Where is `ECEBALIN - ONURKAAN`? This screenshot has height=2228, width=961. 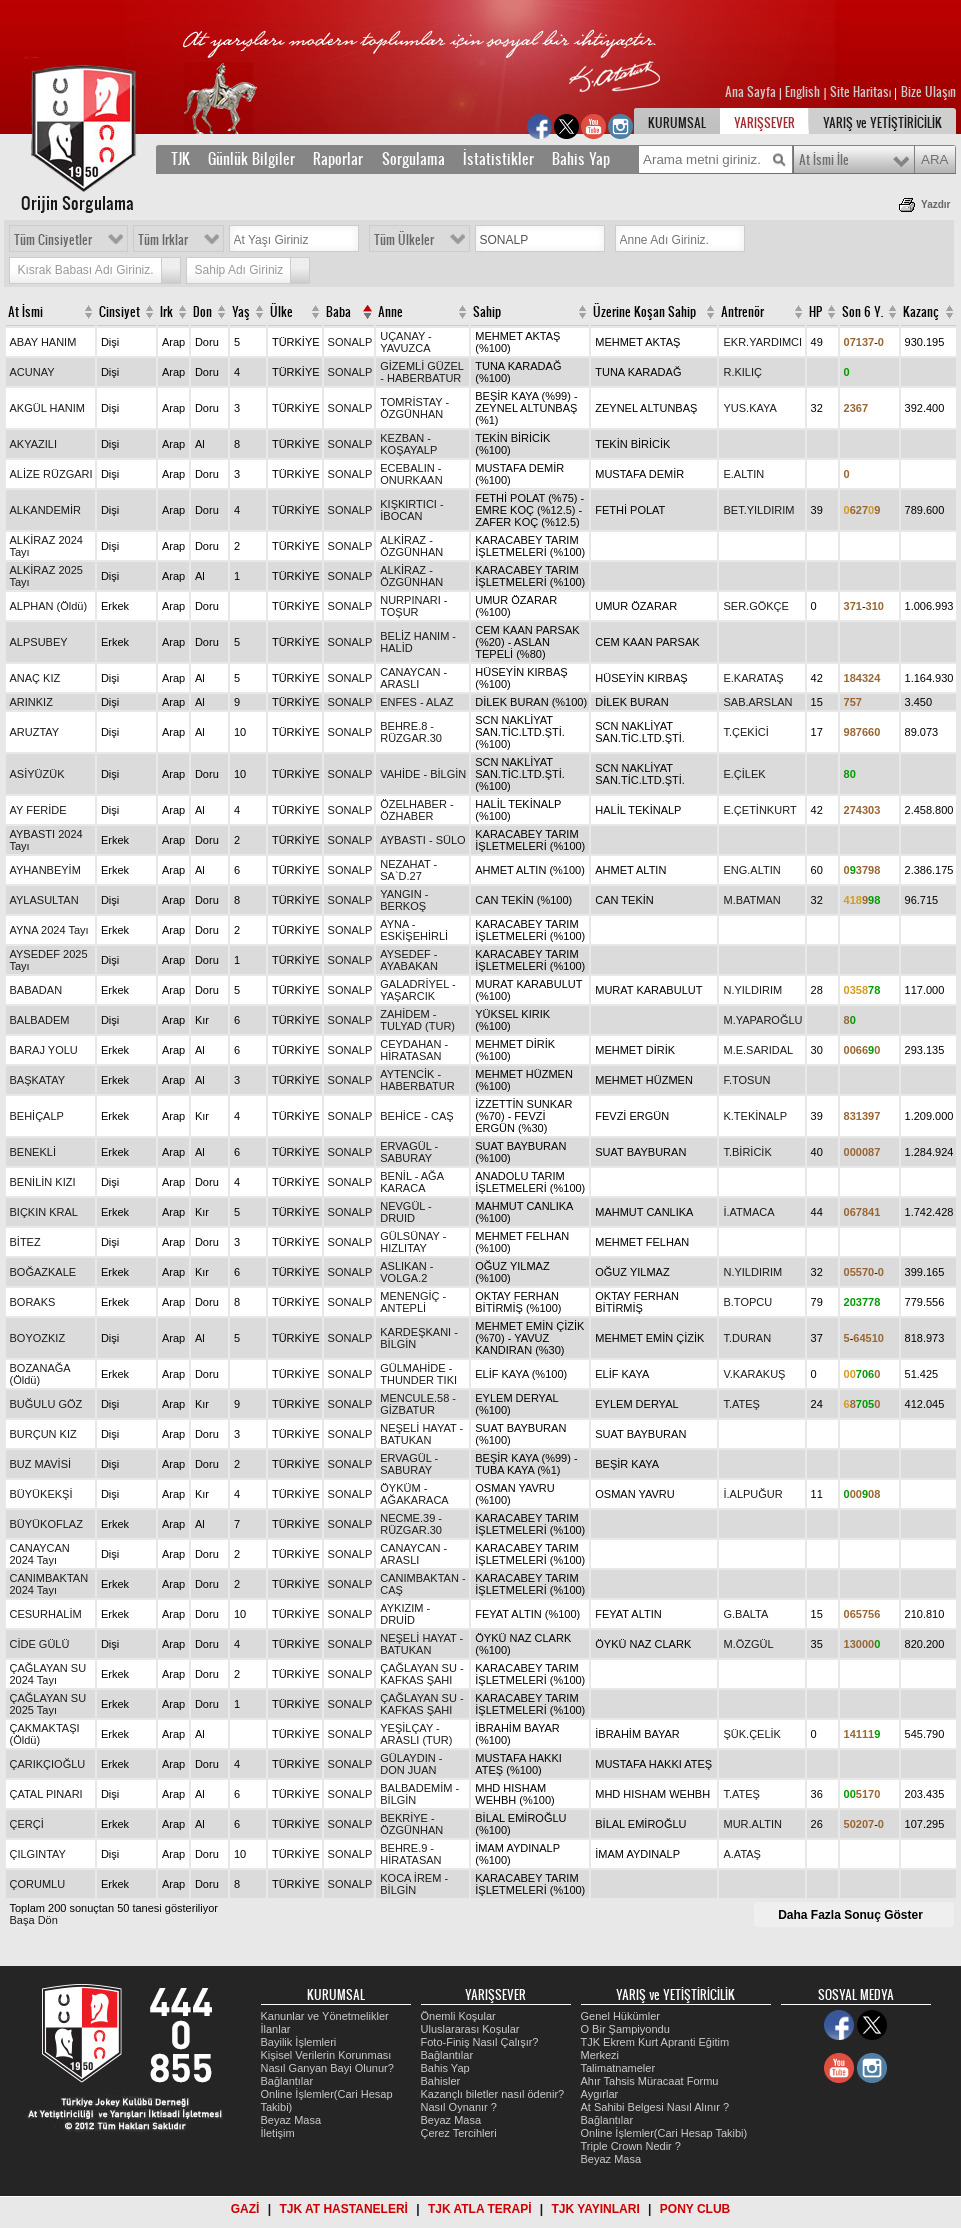 ECEBALIN - ONURKAAN is located at coordinates (411, 474).